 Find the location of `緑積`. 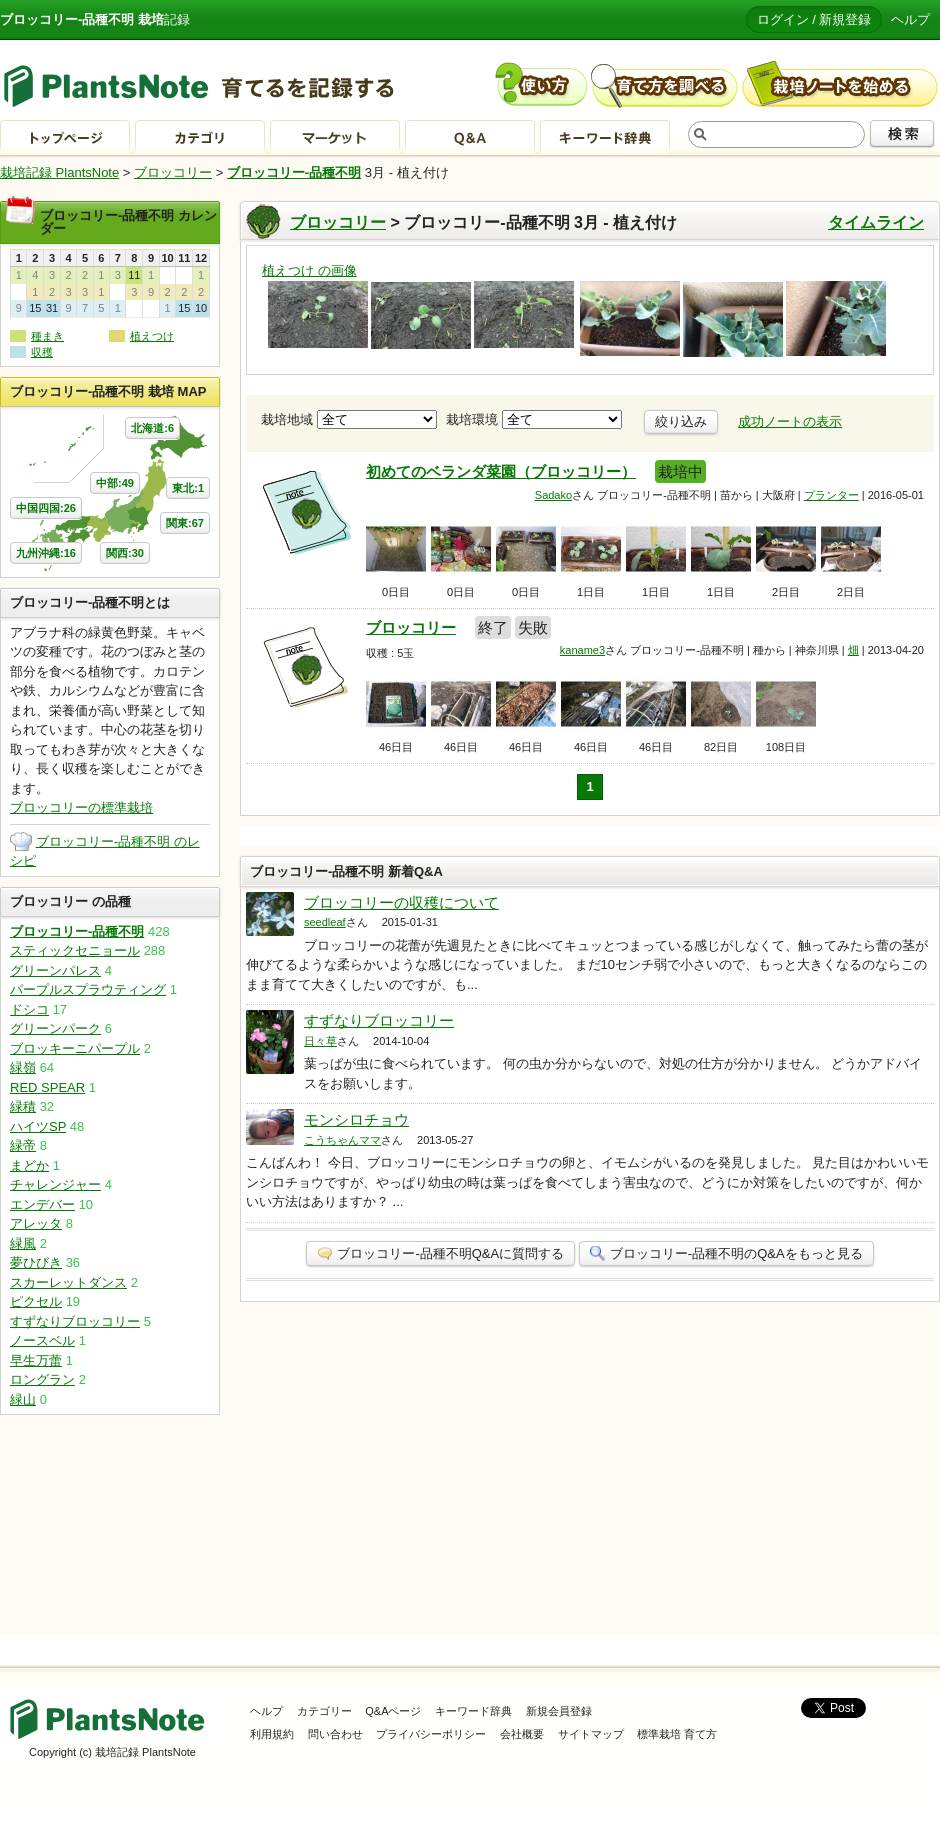

緑積 is located at coordinates (23, 1106).